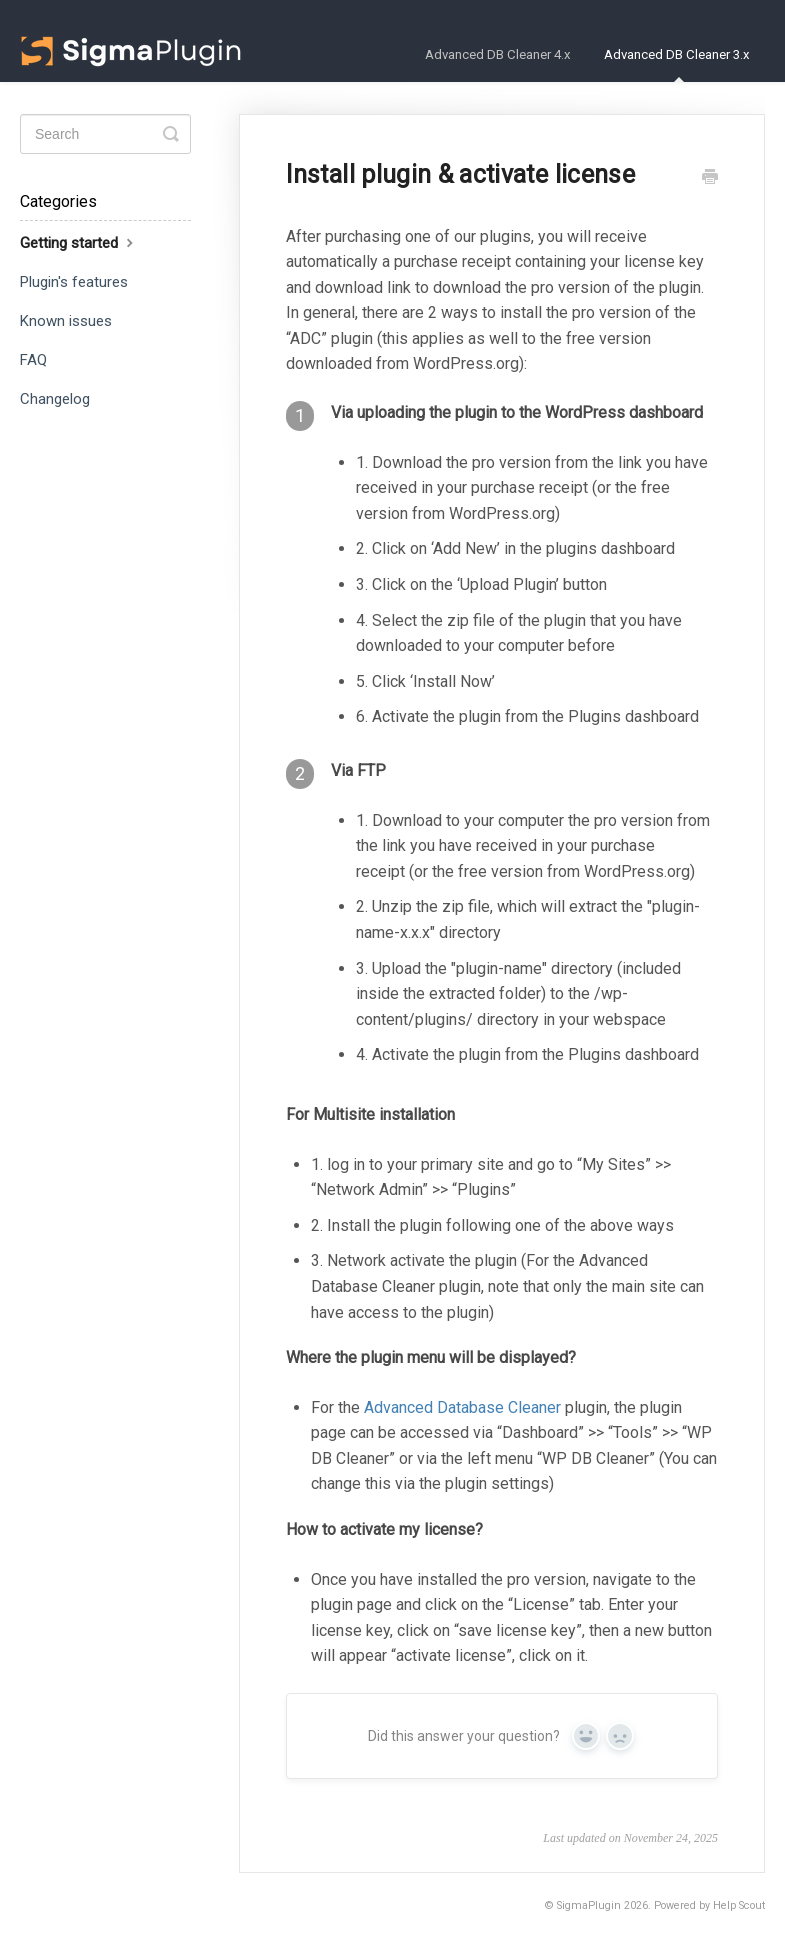 The image size is (785, 1947). Describe the element at coordinates (79, 242) in the screenshot. I see `Getting started` at that location.